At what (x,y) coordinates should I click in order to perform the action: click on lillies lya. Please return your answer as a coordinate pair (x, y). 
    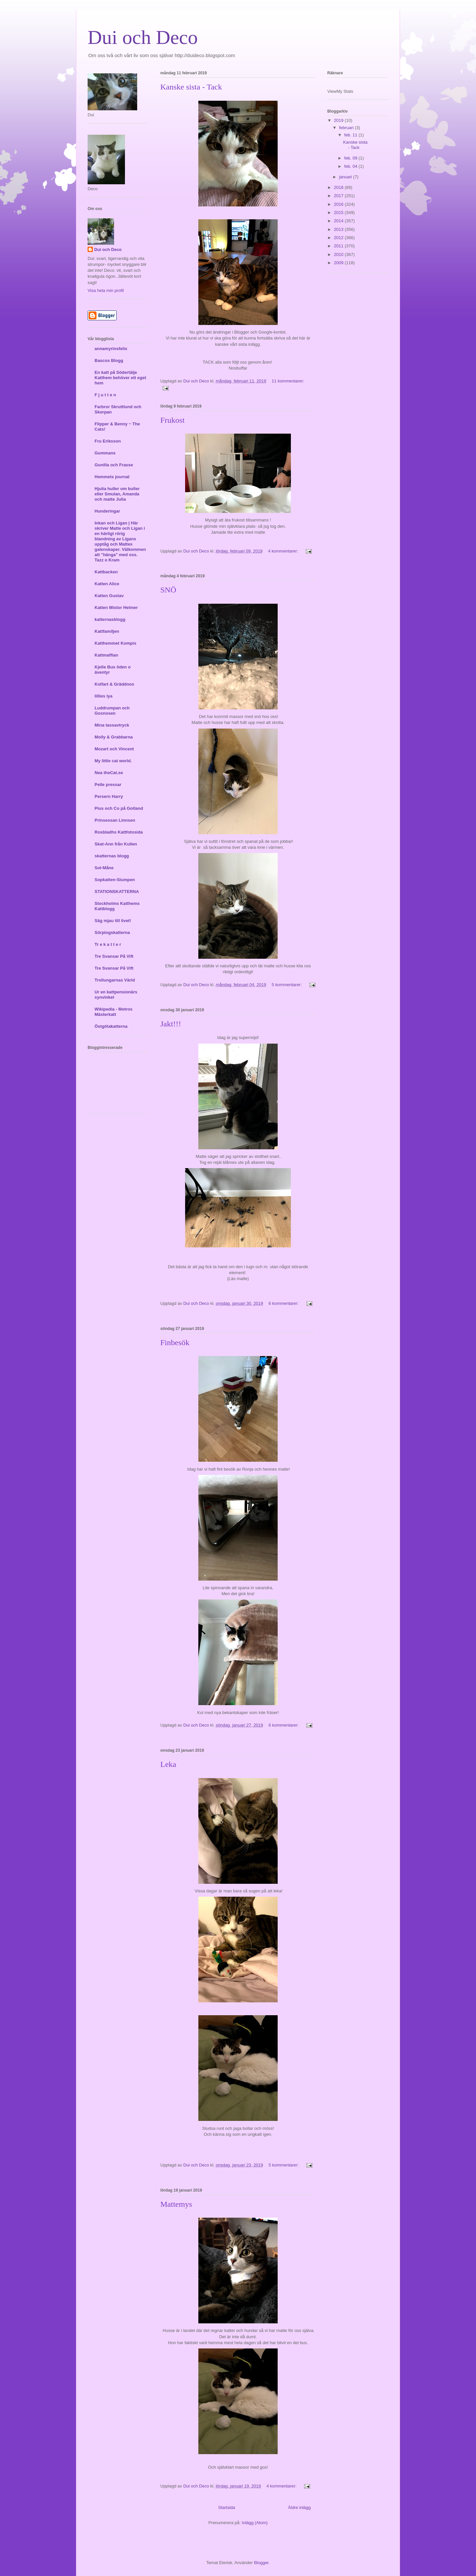
    Looking at the image, I should click on (103, 696).